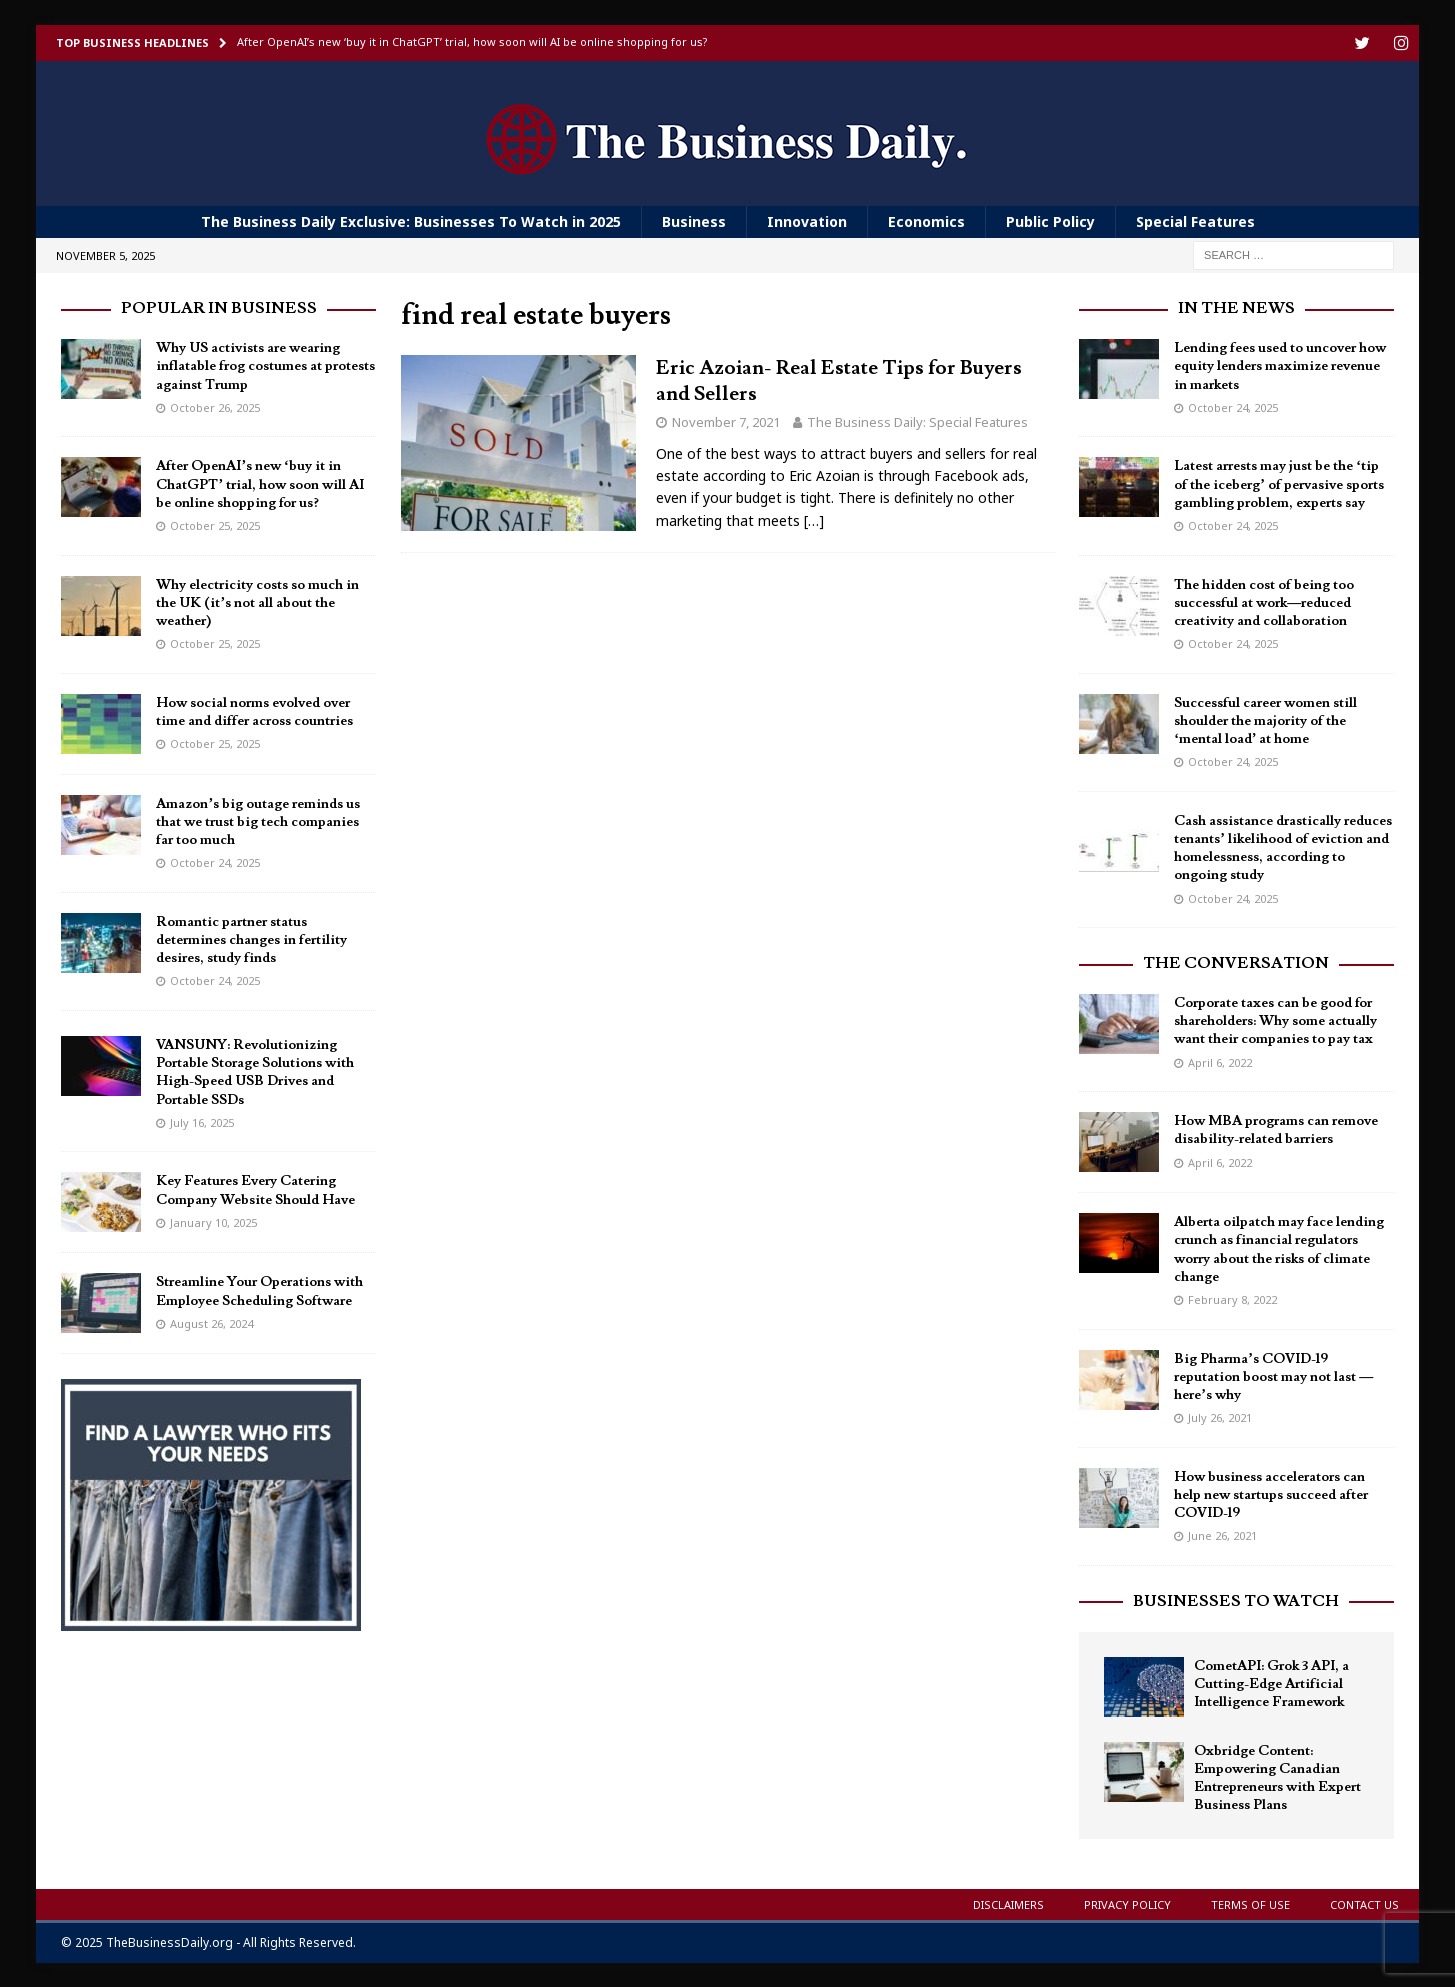 The height and width of the screenshot is (1987, 1455). What do you see at coordinates (1271, 1683) in the screenshot?
I see `CometAPI: Grok 3 API, a Cutting-Edge Artificial Intelligence Framework` at bounding box center [1271, 1683].